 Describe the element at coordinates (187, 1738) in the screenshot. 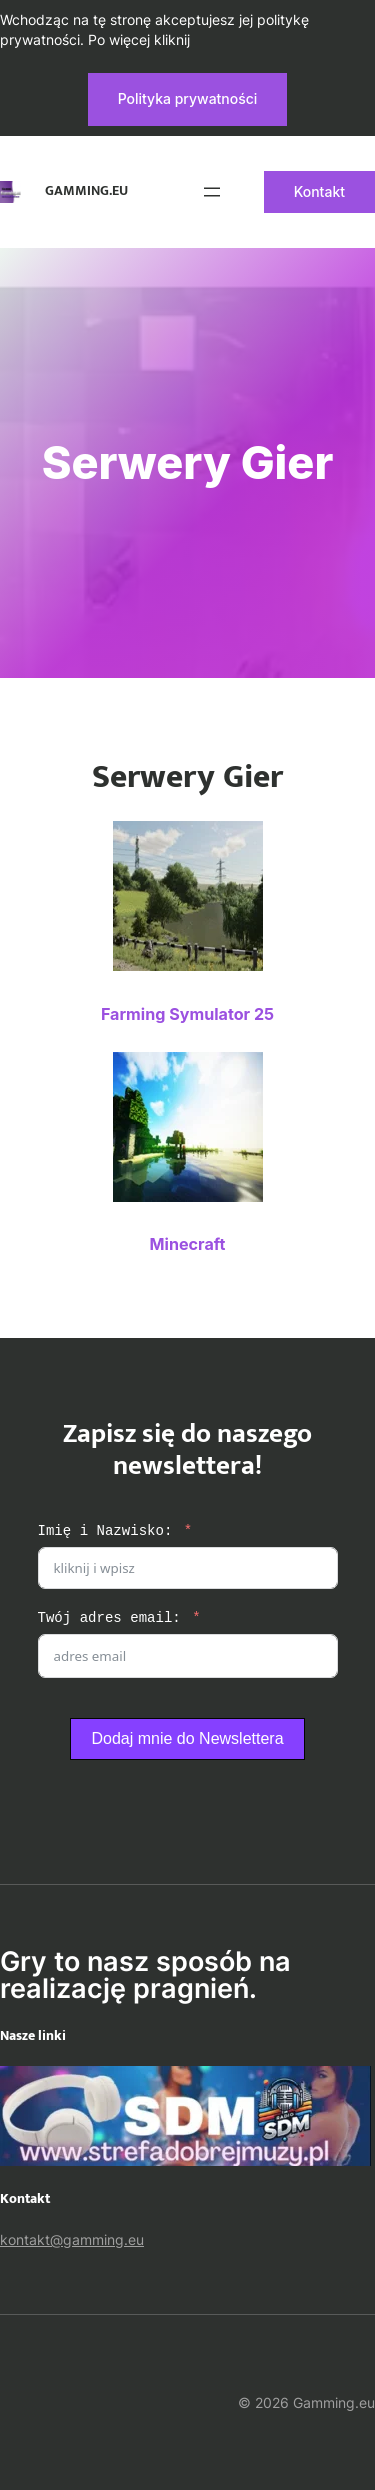

I see `Dodaj mnie do Newslettera` at that location.